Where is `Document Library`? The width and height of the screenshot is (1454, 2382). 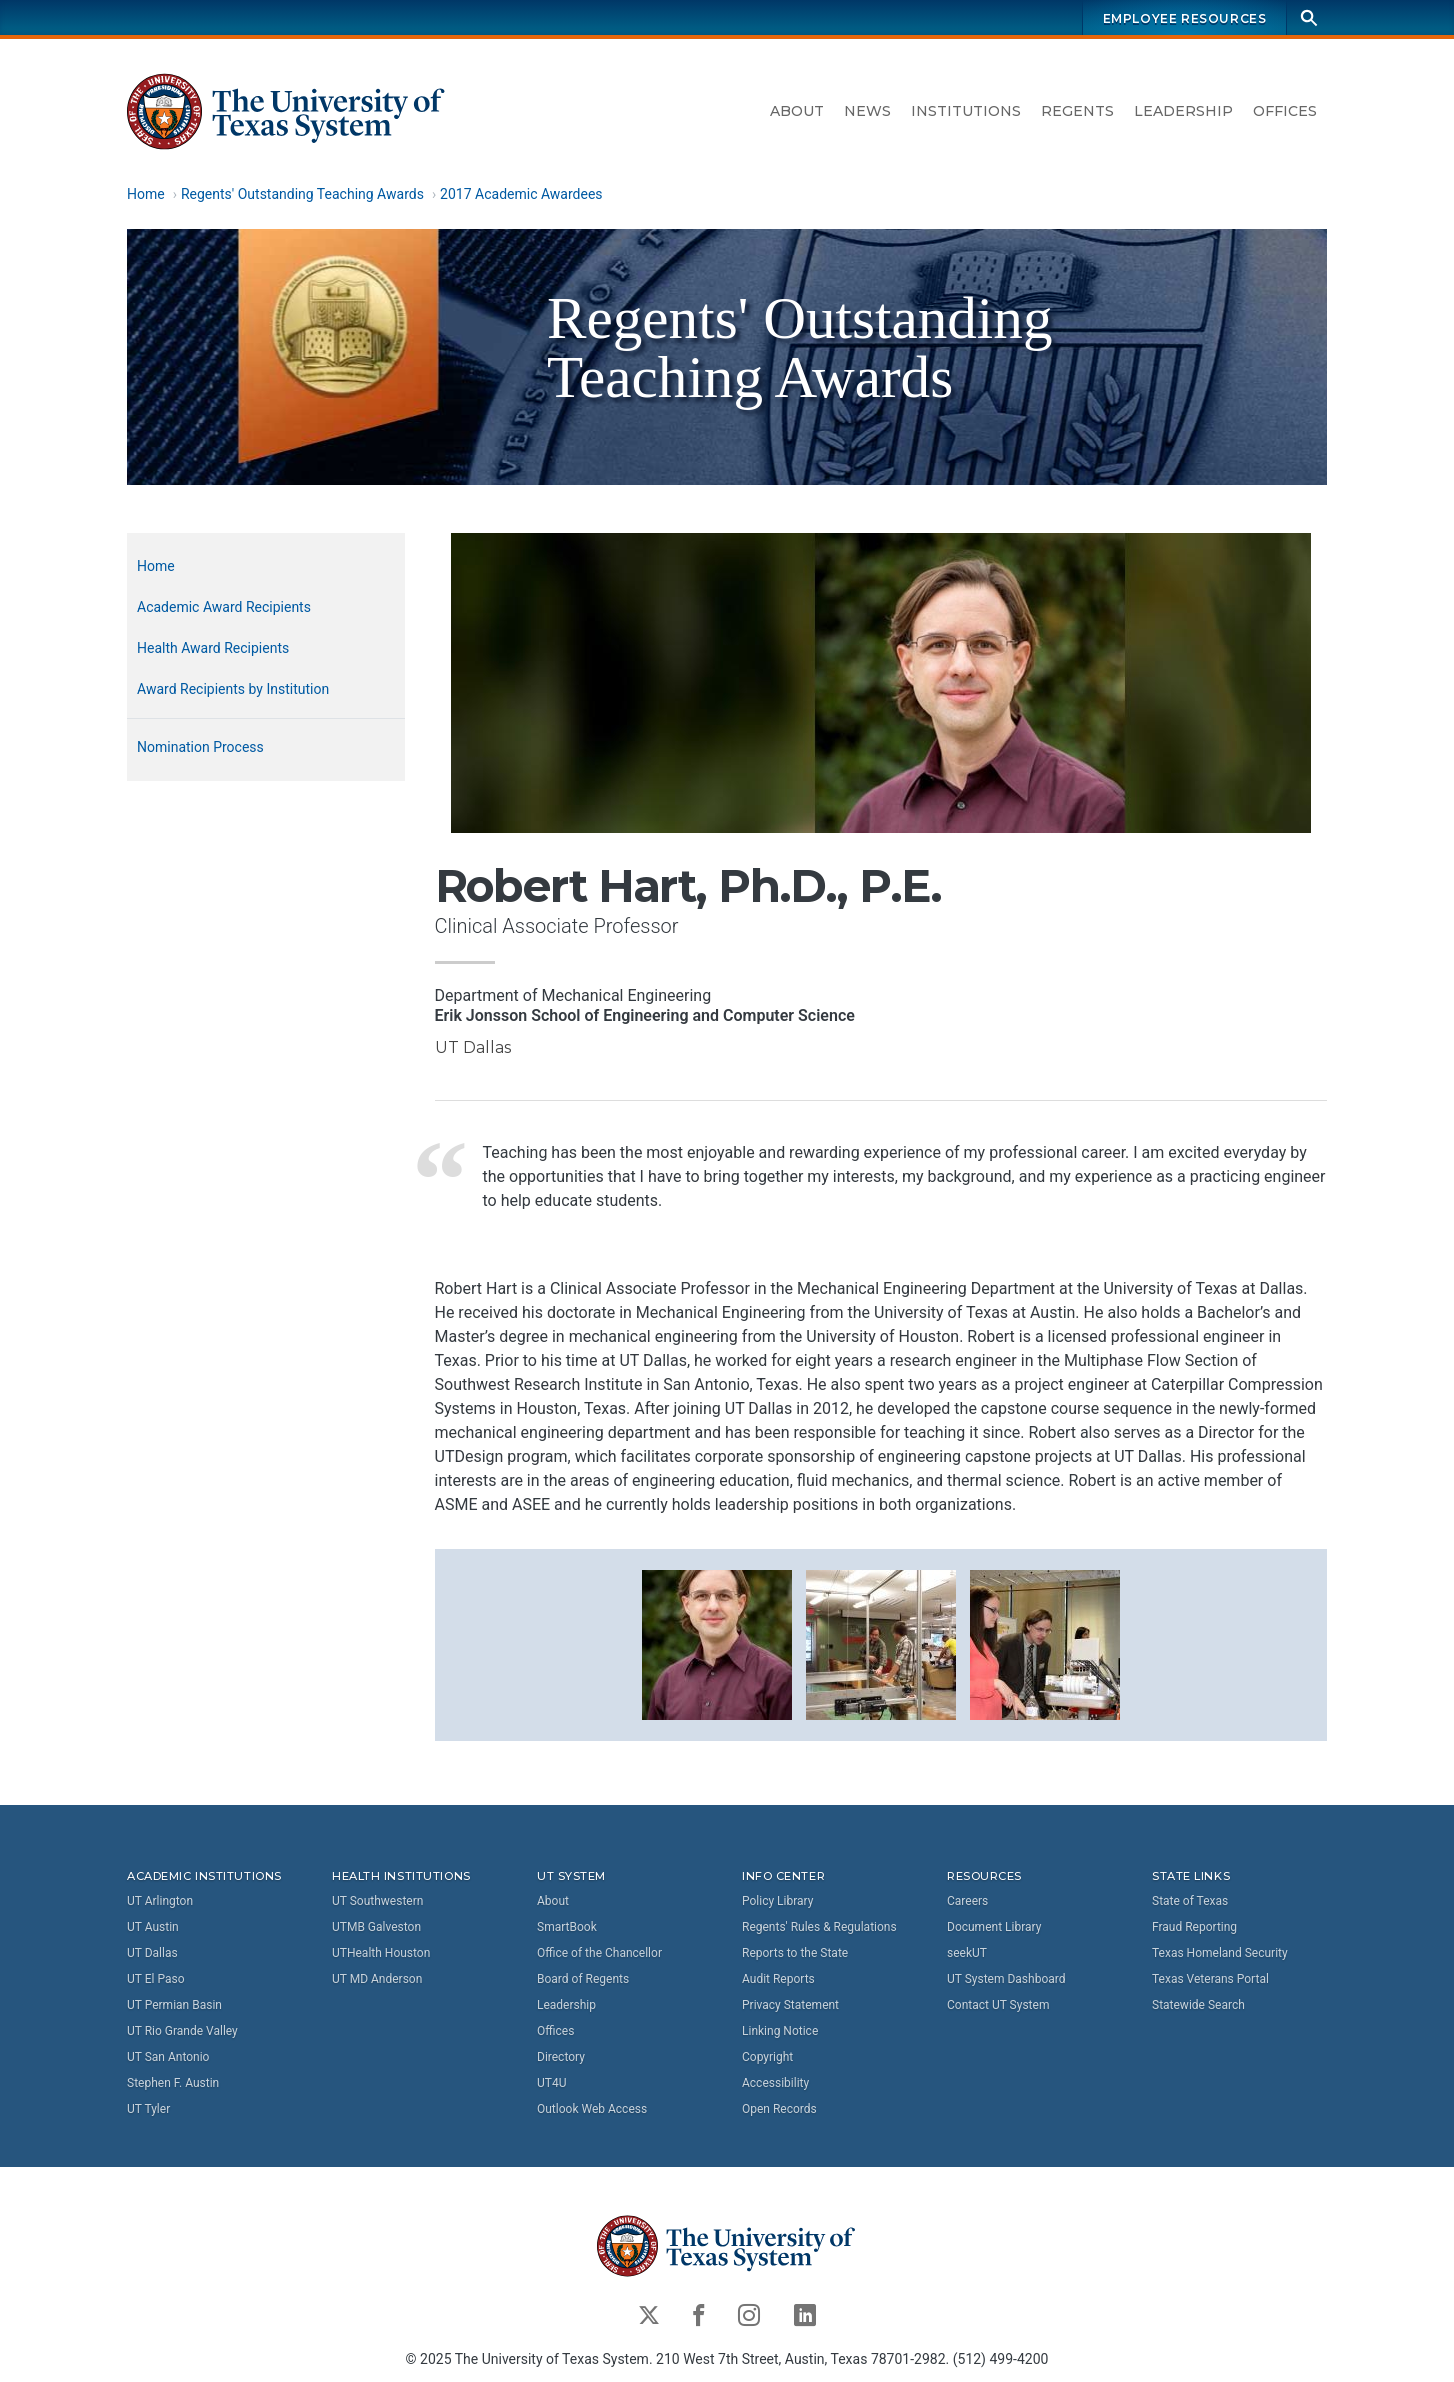 Document Library is located at coordinates (994, 1927).